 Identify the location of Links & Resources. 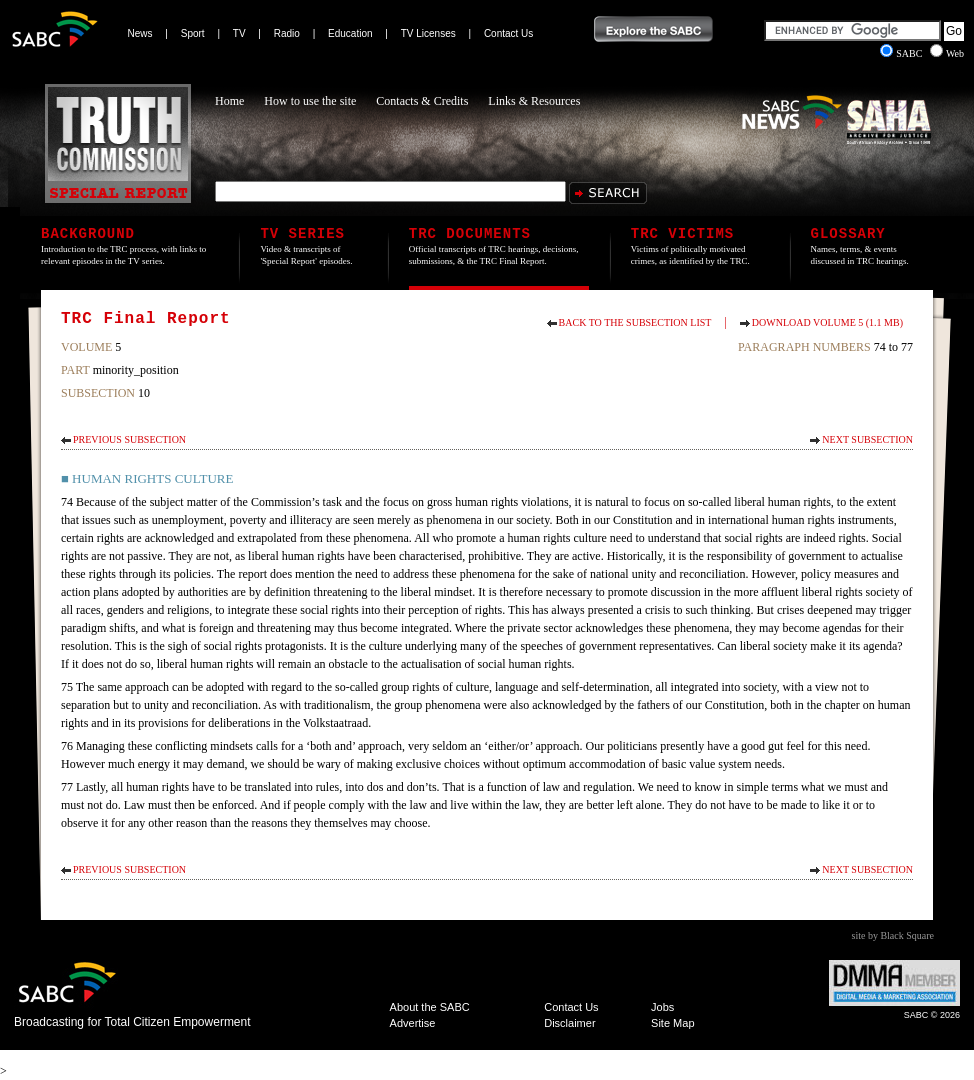
(534, 101).